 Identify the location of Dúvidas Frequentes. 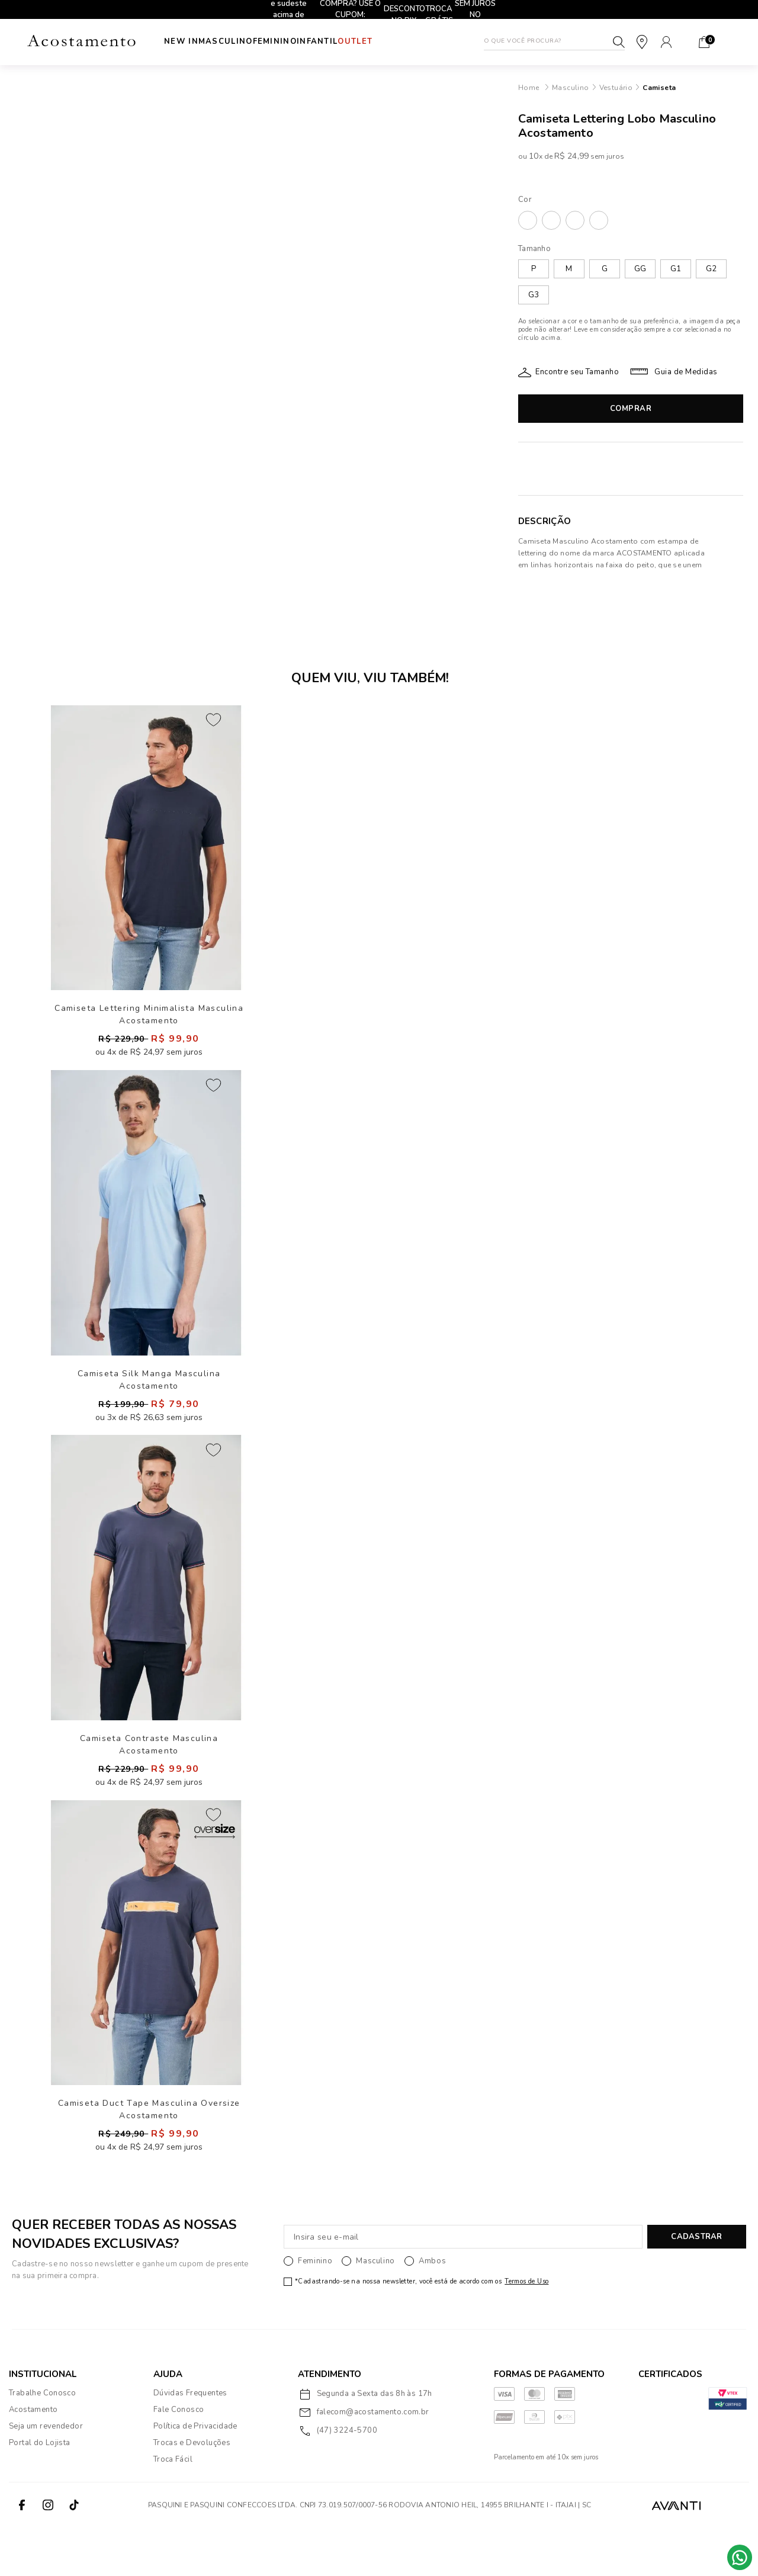
(190, 2441).